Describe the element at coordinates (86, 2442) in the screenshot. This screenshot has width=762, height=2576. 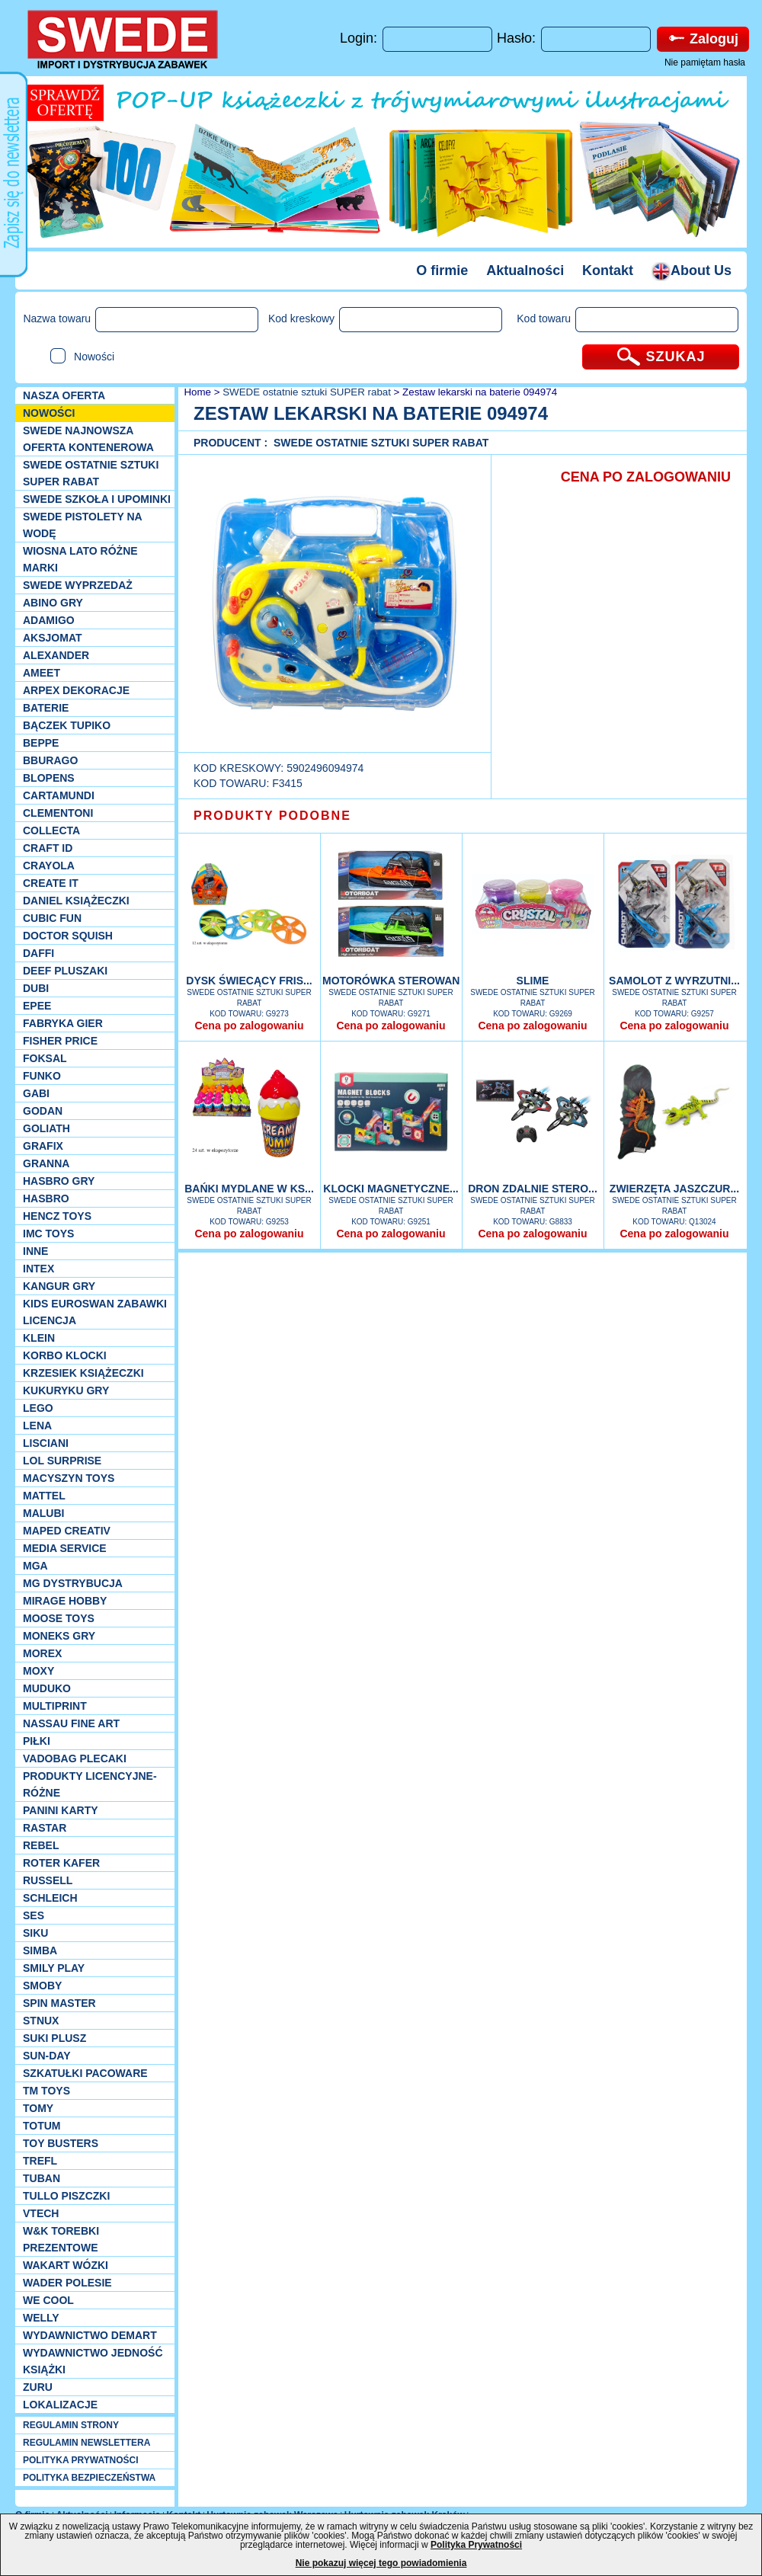
I see `REGULAMIN NEWSLETTERA` at that location.